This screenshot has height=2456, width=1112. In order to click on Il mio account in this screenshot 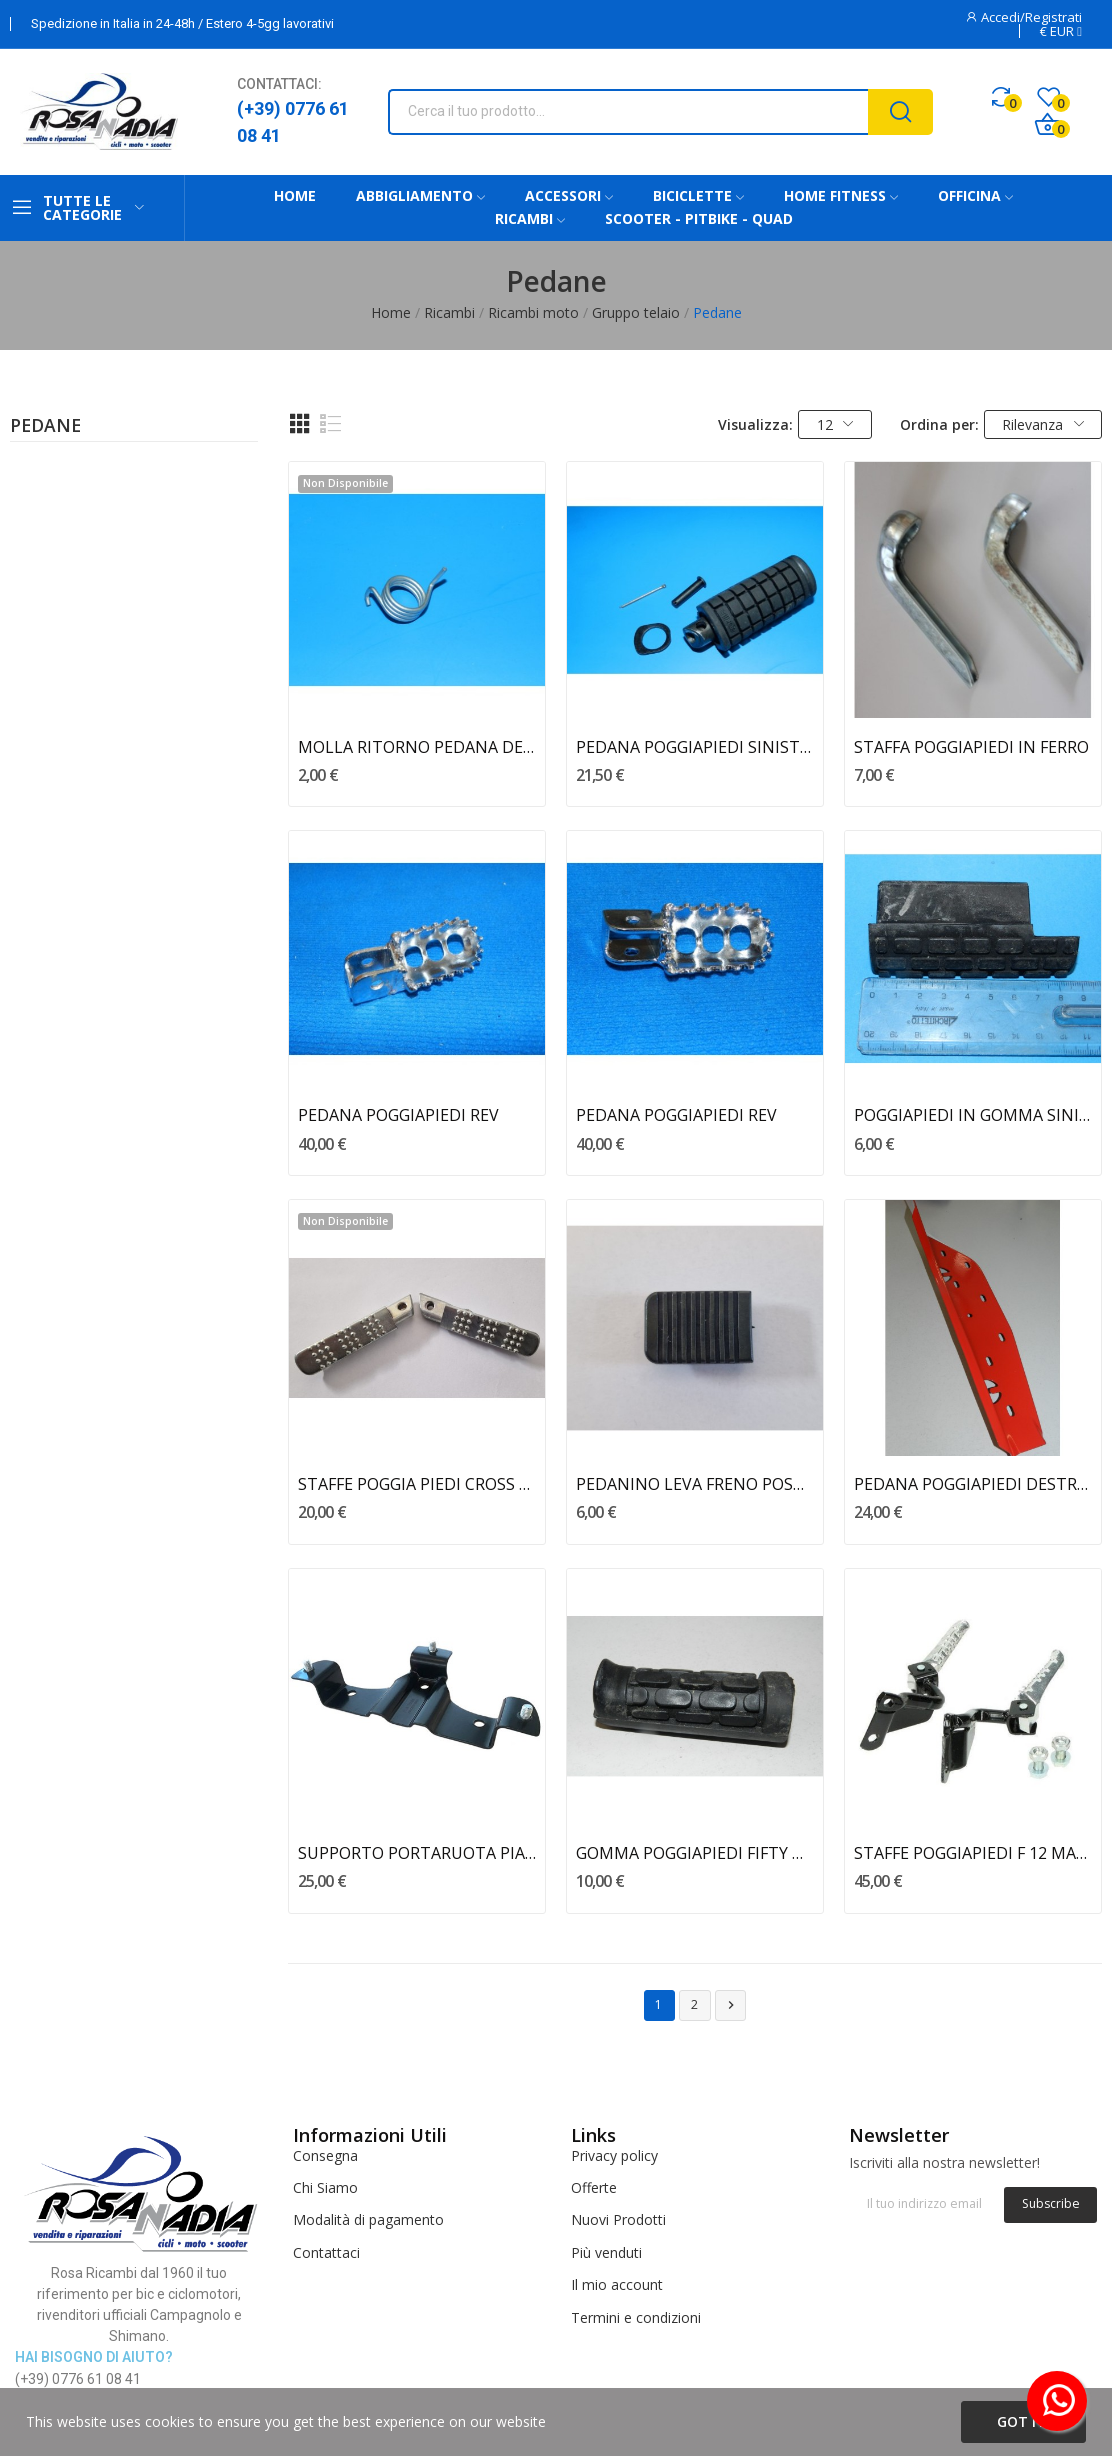, I will do `click(617, 2284)`.